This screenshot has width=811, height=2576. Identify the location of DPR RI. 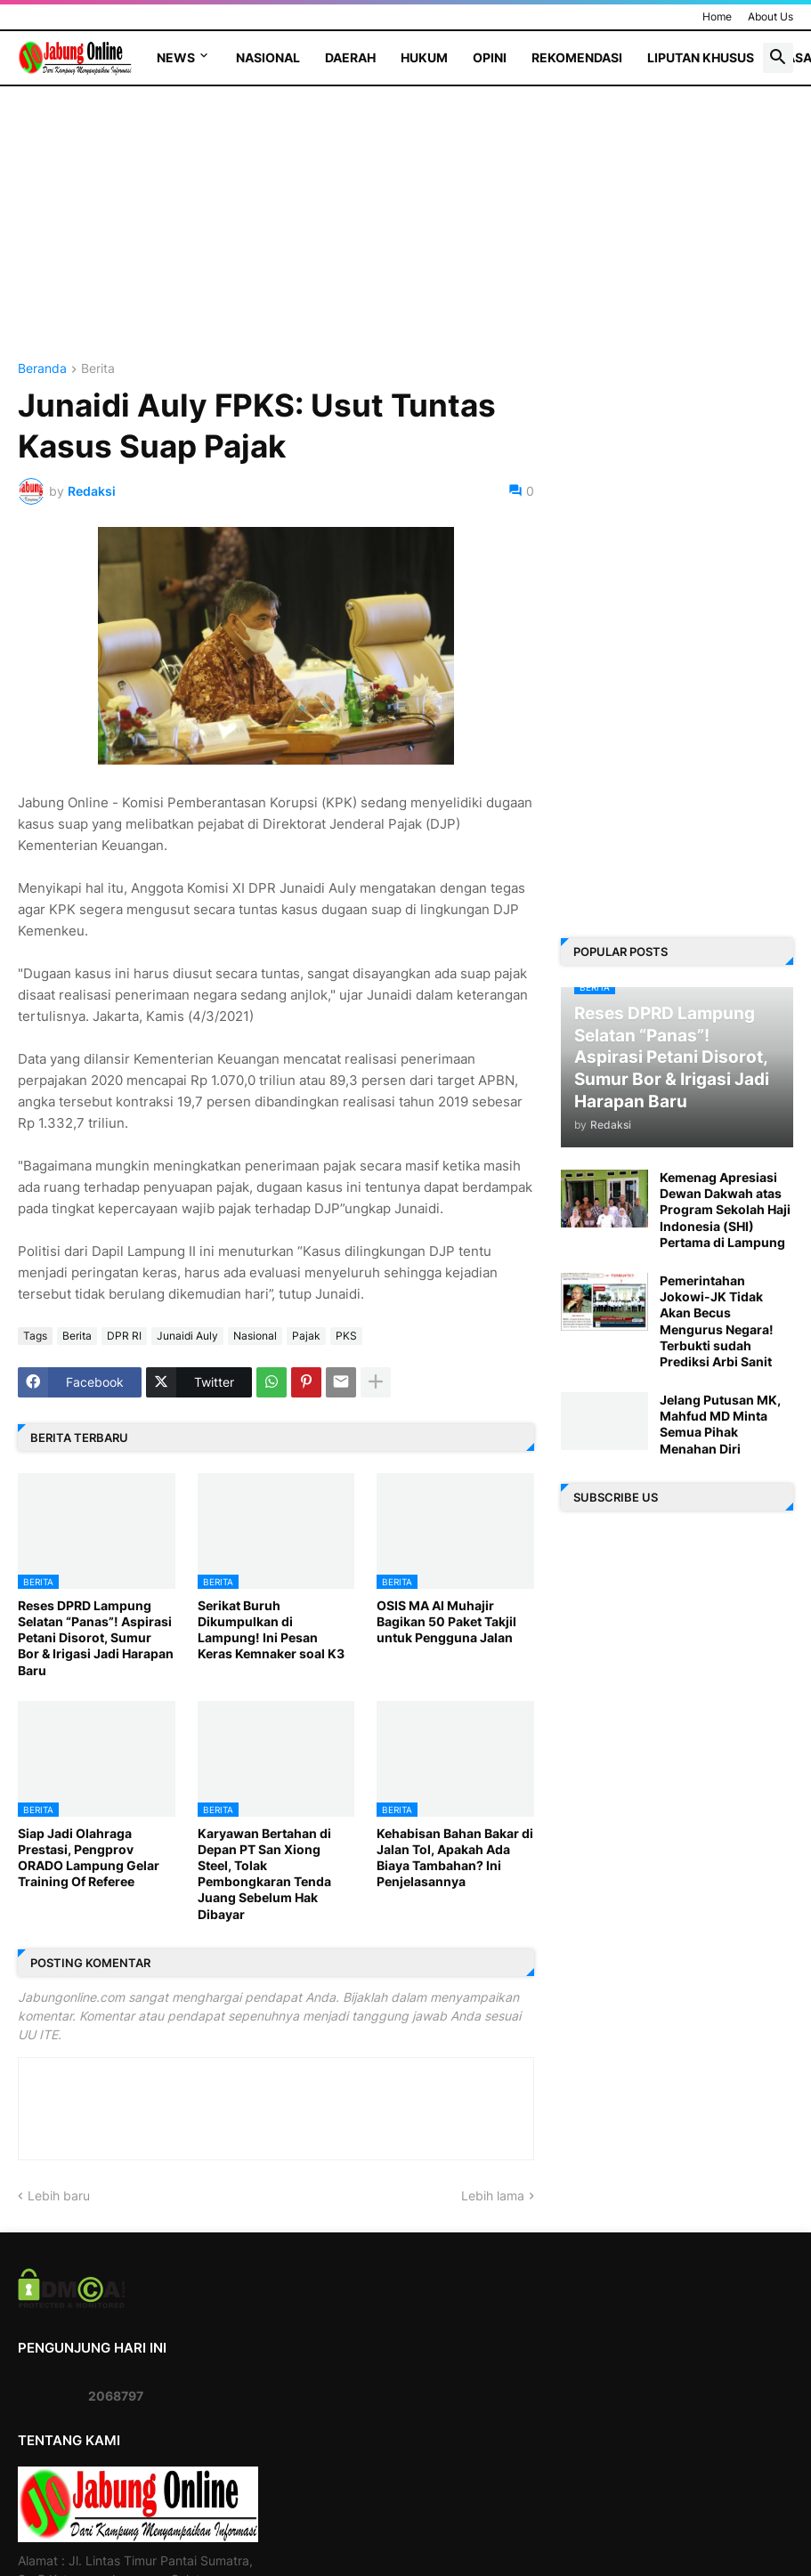
(124, 1335).